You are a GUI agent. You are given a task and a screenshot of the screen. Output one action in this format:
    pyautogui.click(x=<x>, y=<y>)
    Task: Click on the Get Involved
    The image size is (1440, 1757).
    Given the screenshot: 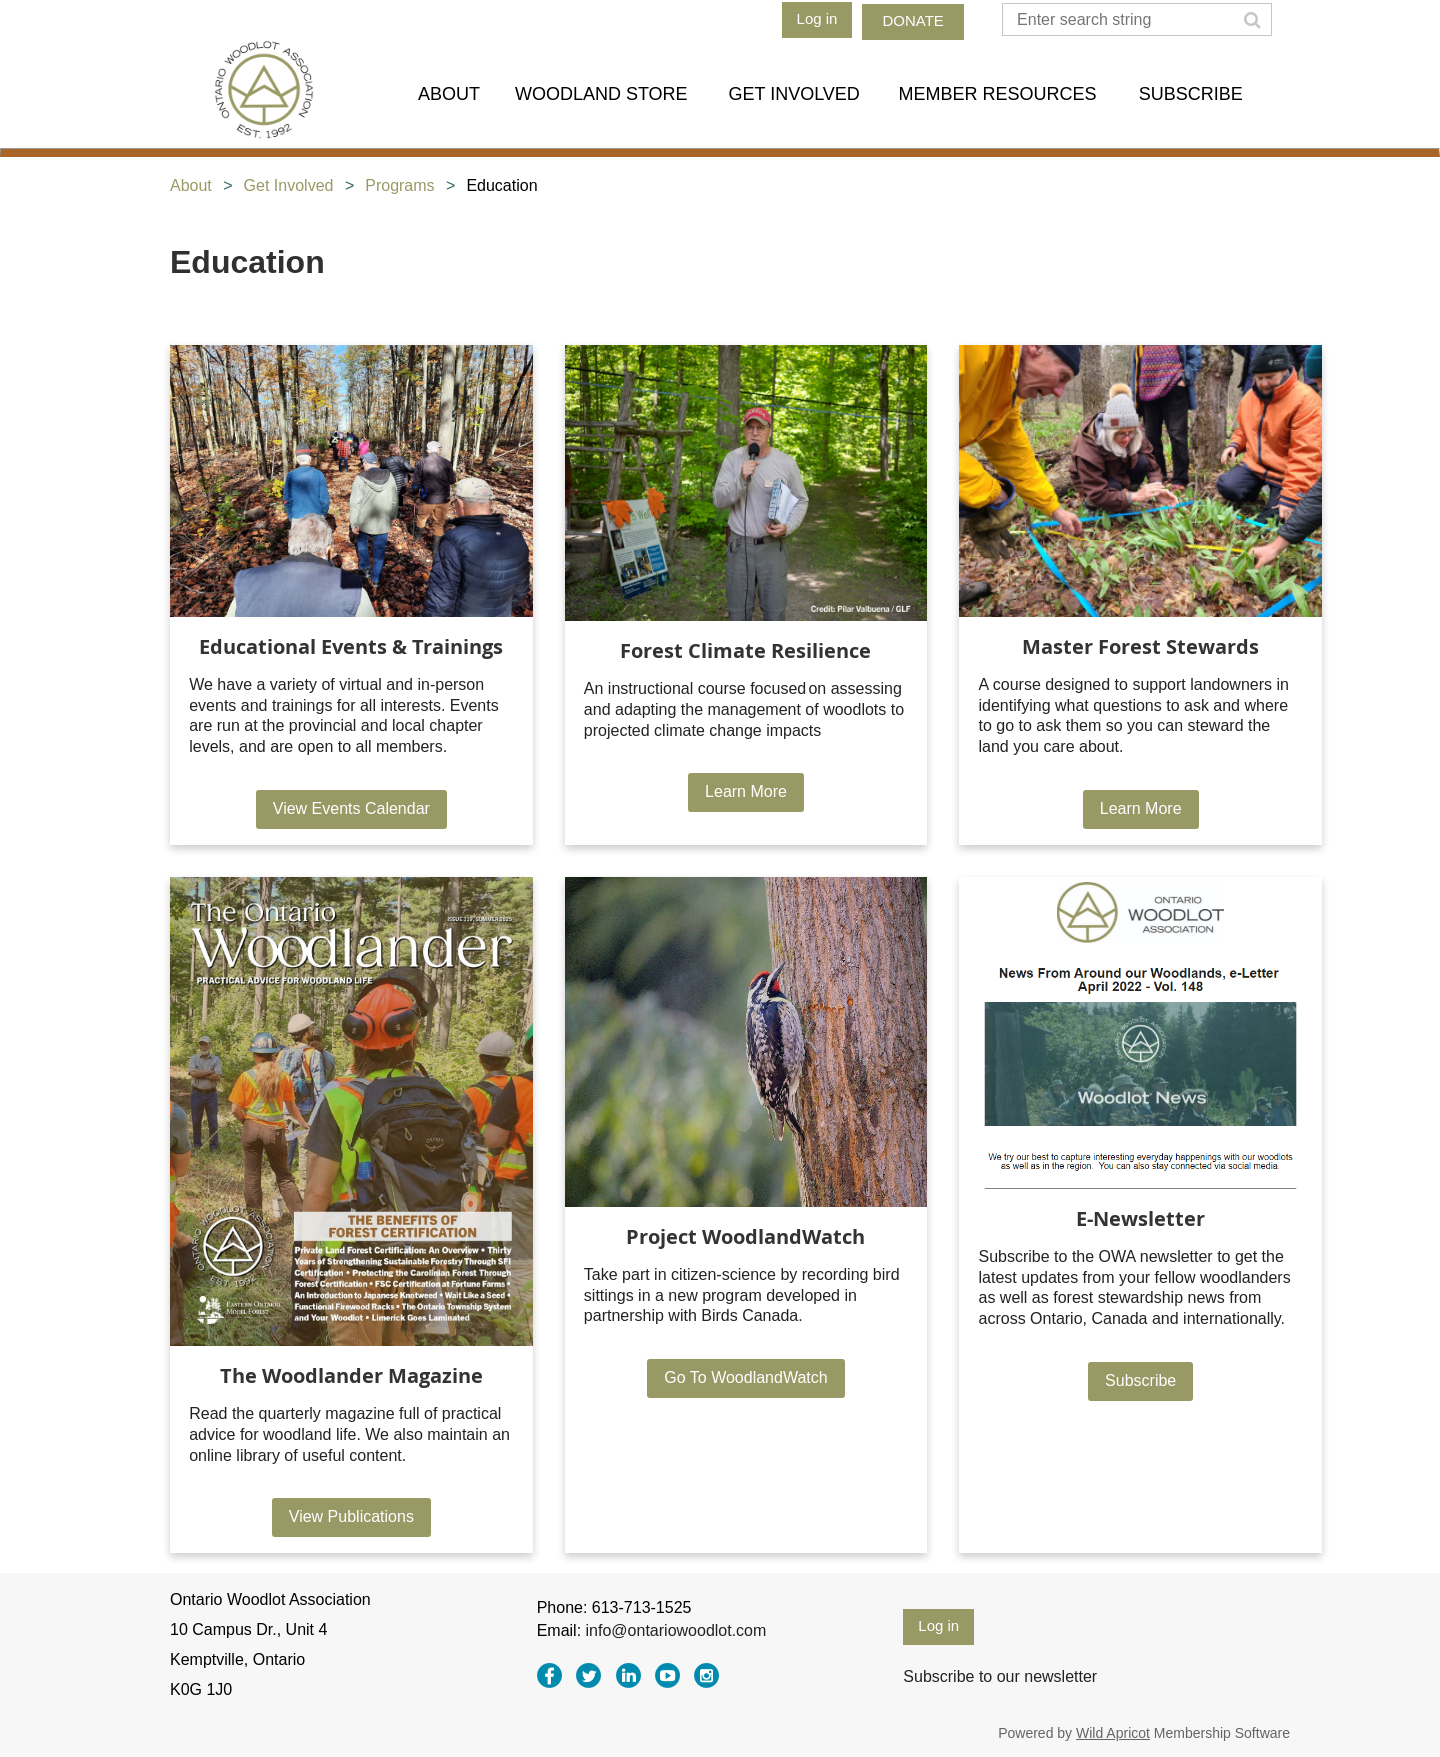 What is the action you would take?
    pyautogui.click(x=289, y=185)
    